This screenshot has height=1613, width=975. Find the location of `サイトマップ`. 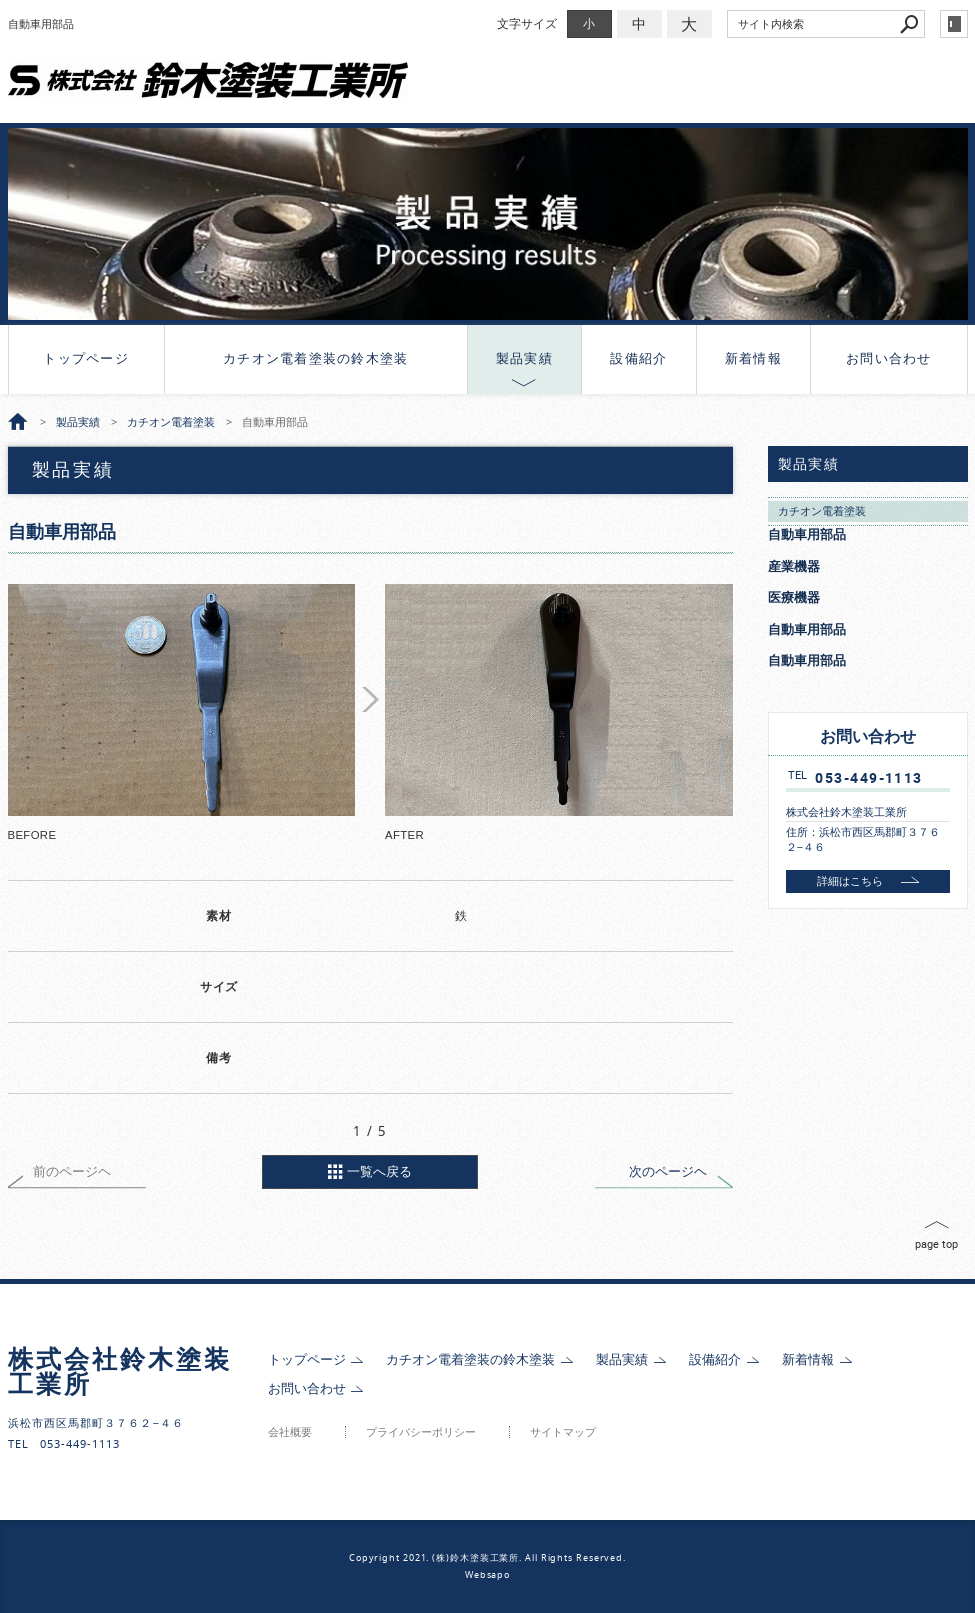

サイトマップ is located at coordinates (563, 1432).